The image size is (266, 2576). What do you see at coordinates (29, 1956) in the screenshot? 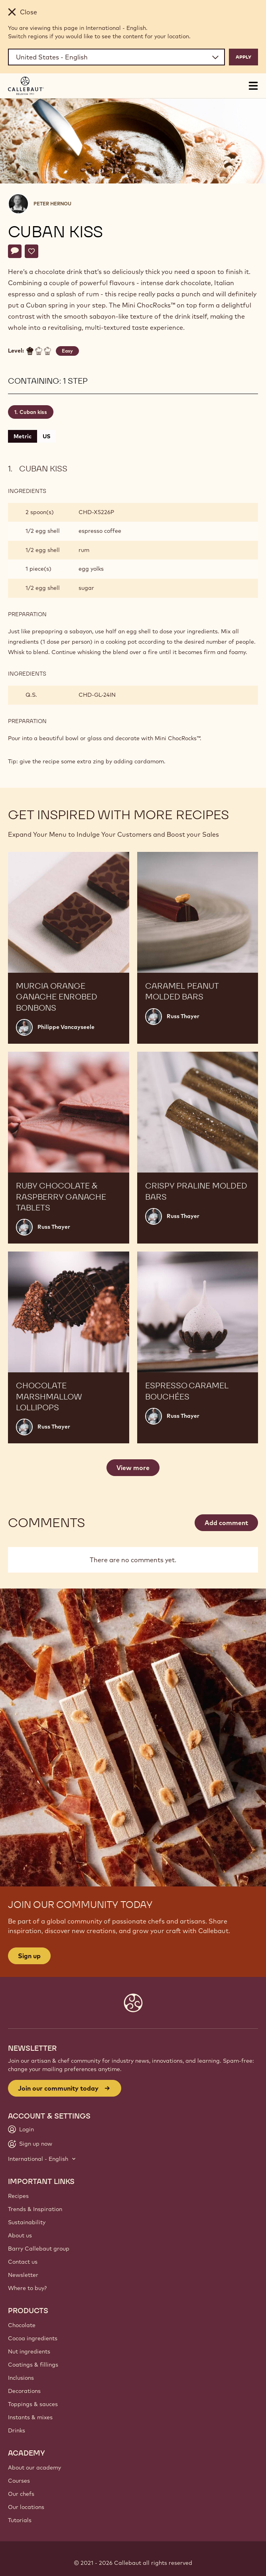
I see `Sign up` at bounding box center [29, 1956].